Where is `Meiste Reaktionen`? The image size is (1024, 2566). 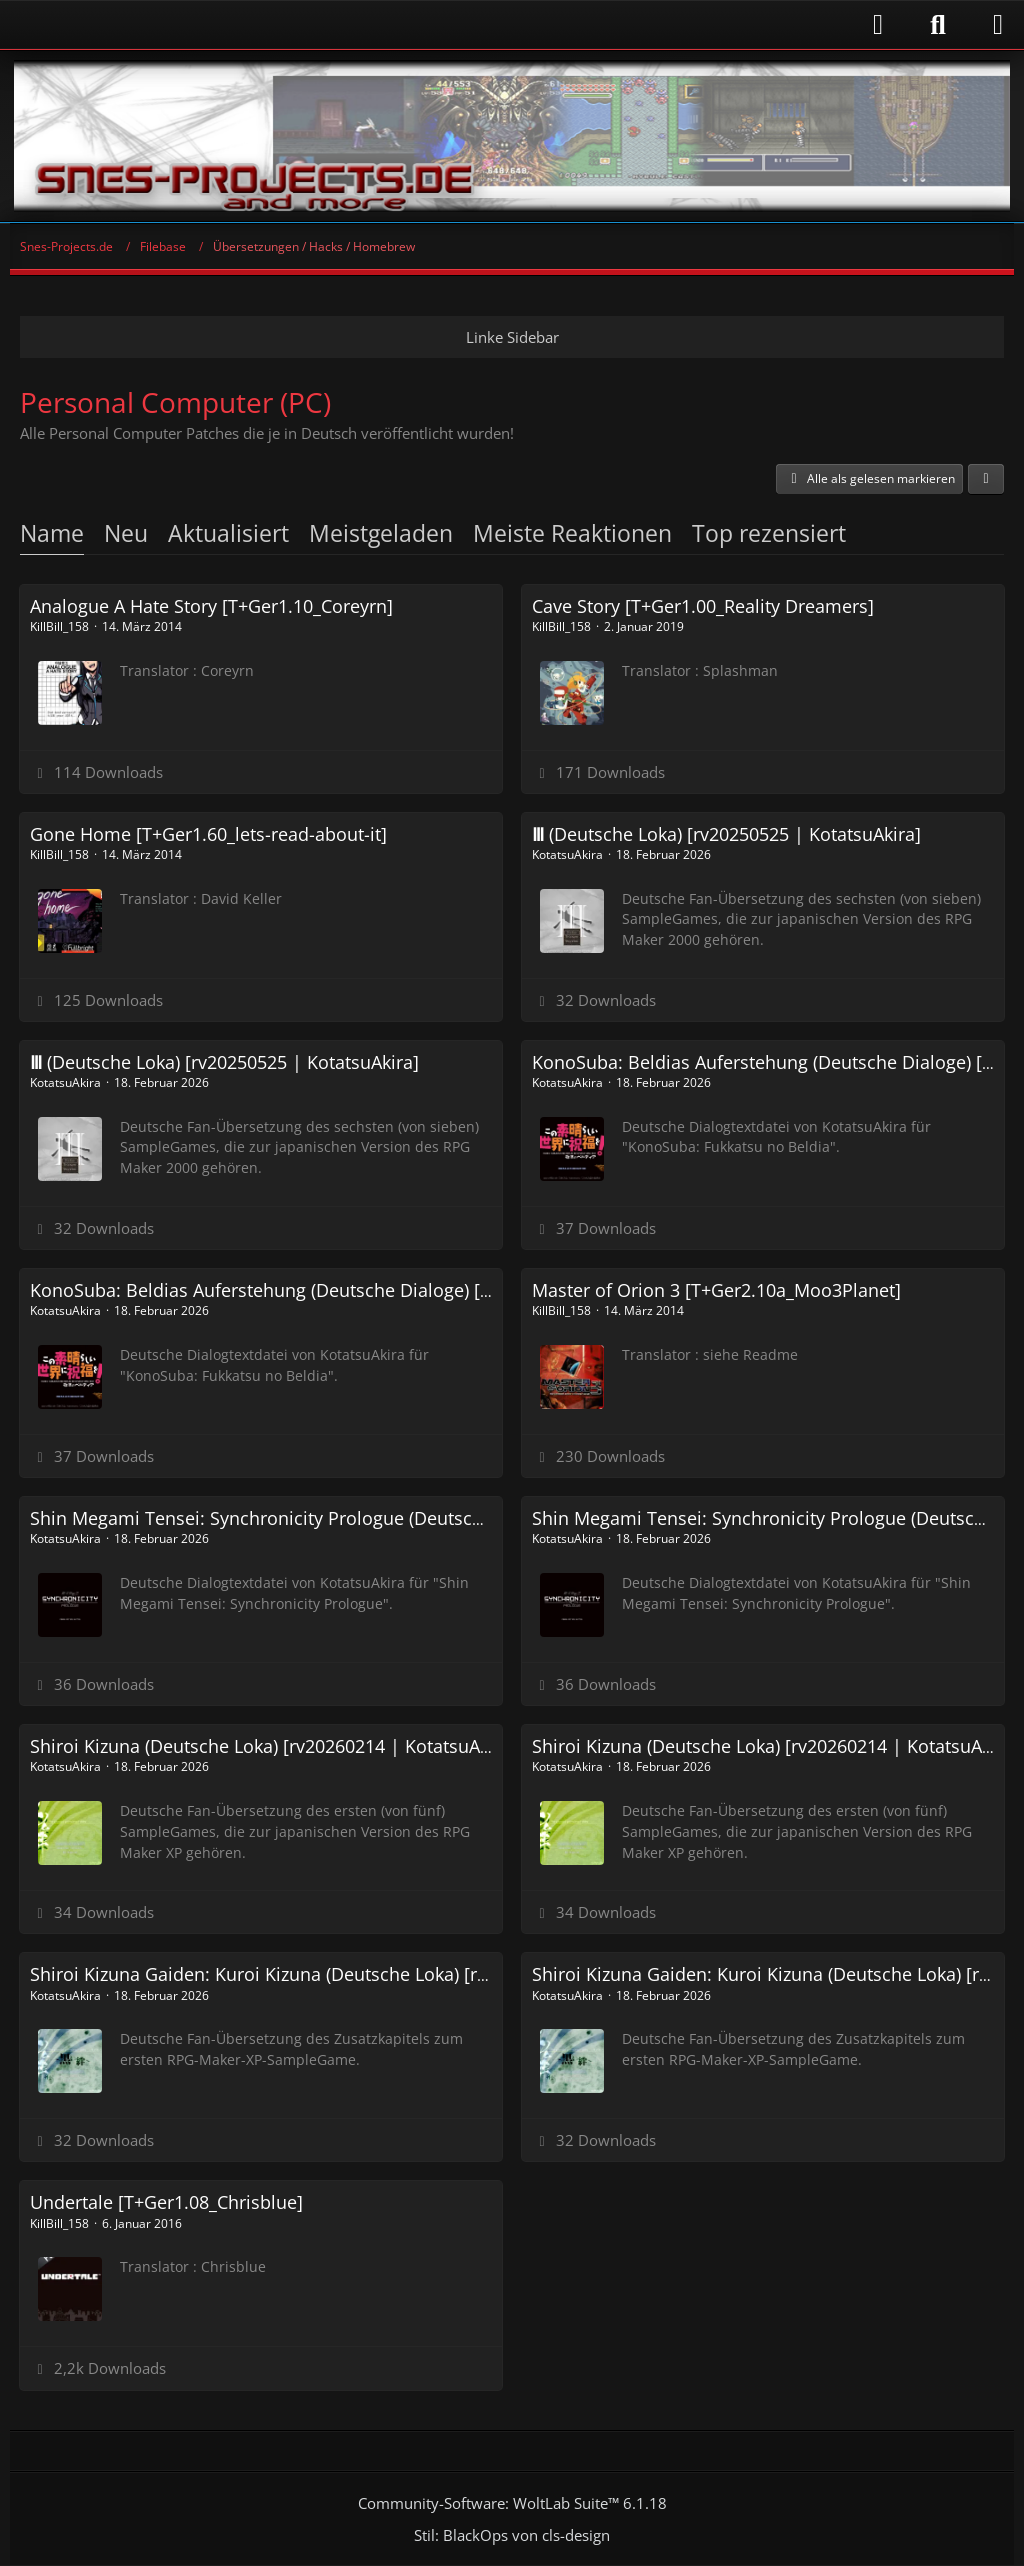
Meiste Reaktionen is located at coordinates (572, 533).